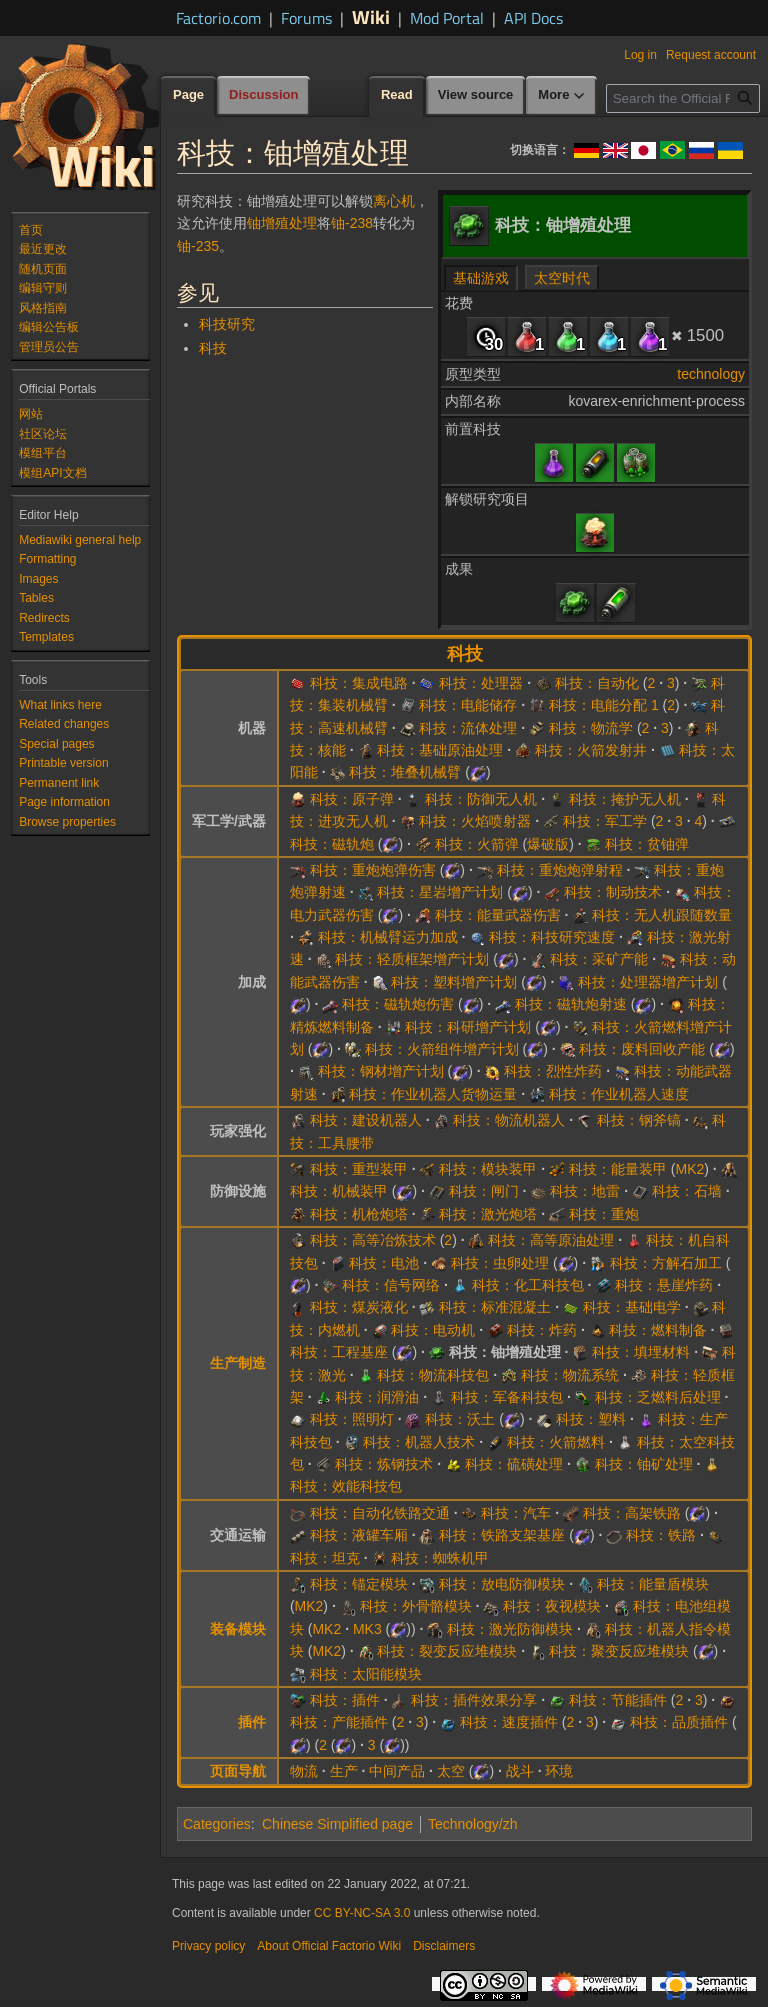 This screenshot has height=2007, width=768. Describe the element at coordinates (711, 374) in the screenshot. I see `technology` at that location.